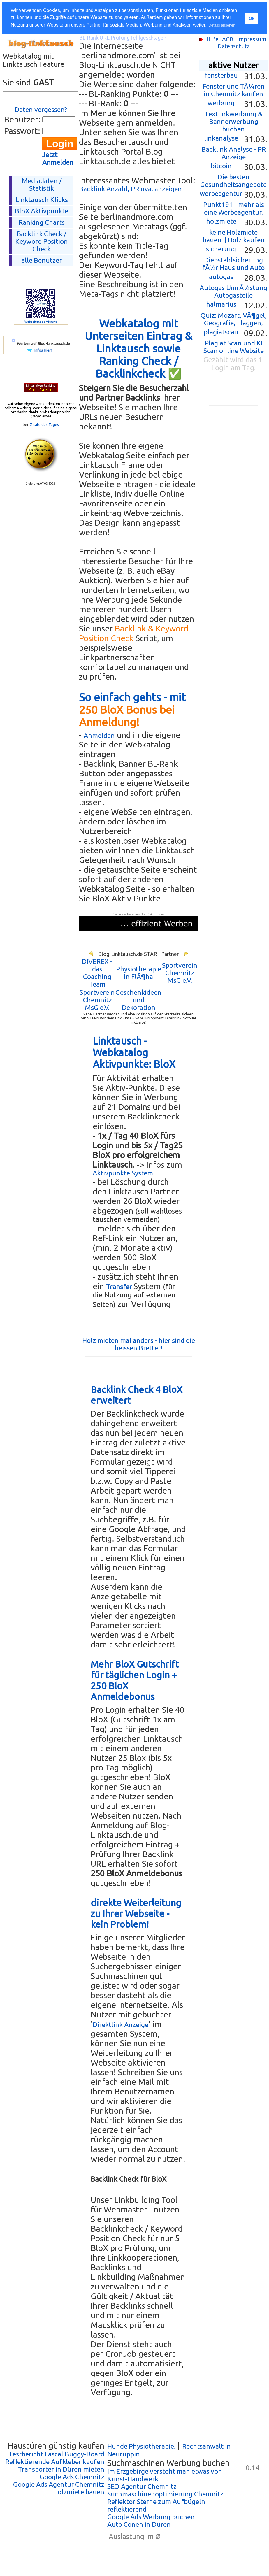  What do you see at coordinates (42, 184) in the screenshot?
I see `Mediadaten / Statistik` at bounding box center [42, 184].